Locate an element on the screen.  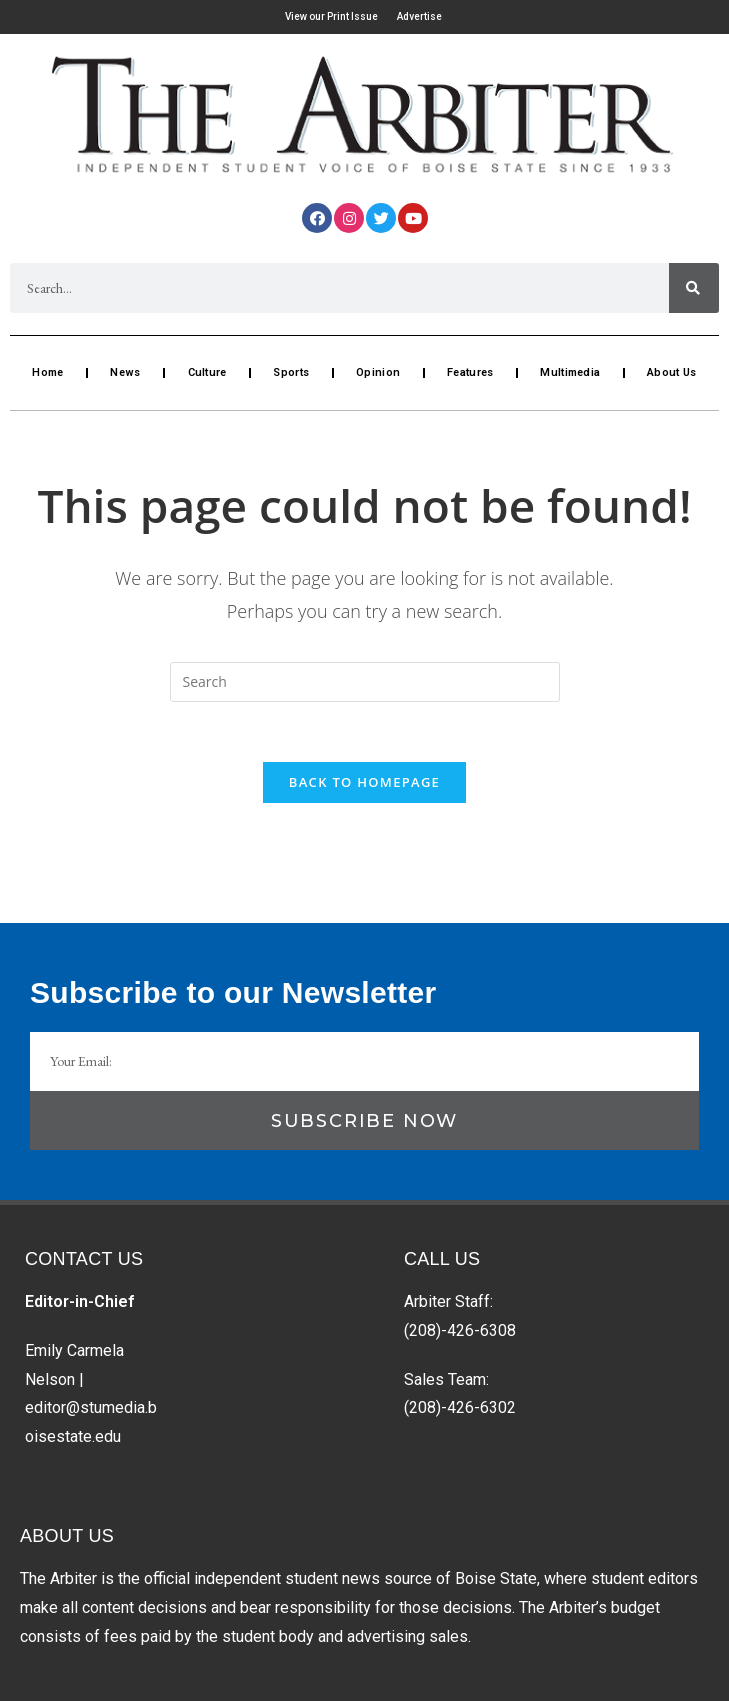
Home is located at coordinates (47, 372).